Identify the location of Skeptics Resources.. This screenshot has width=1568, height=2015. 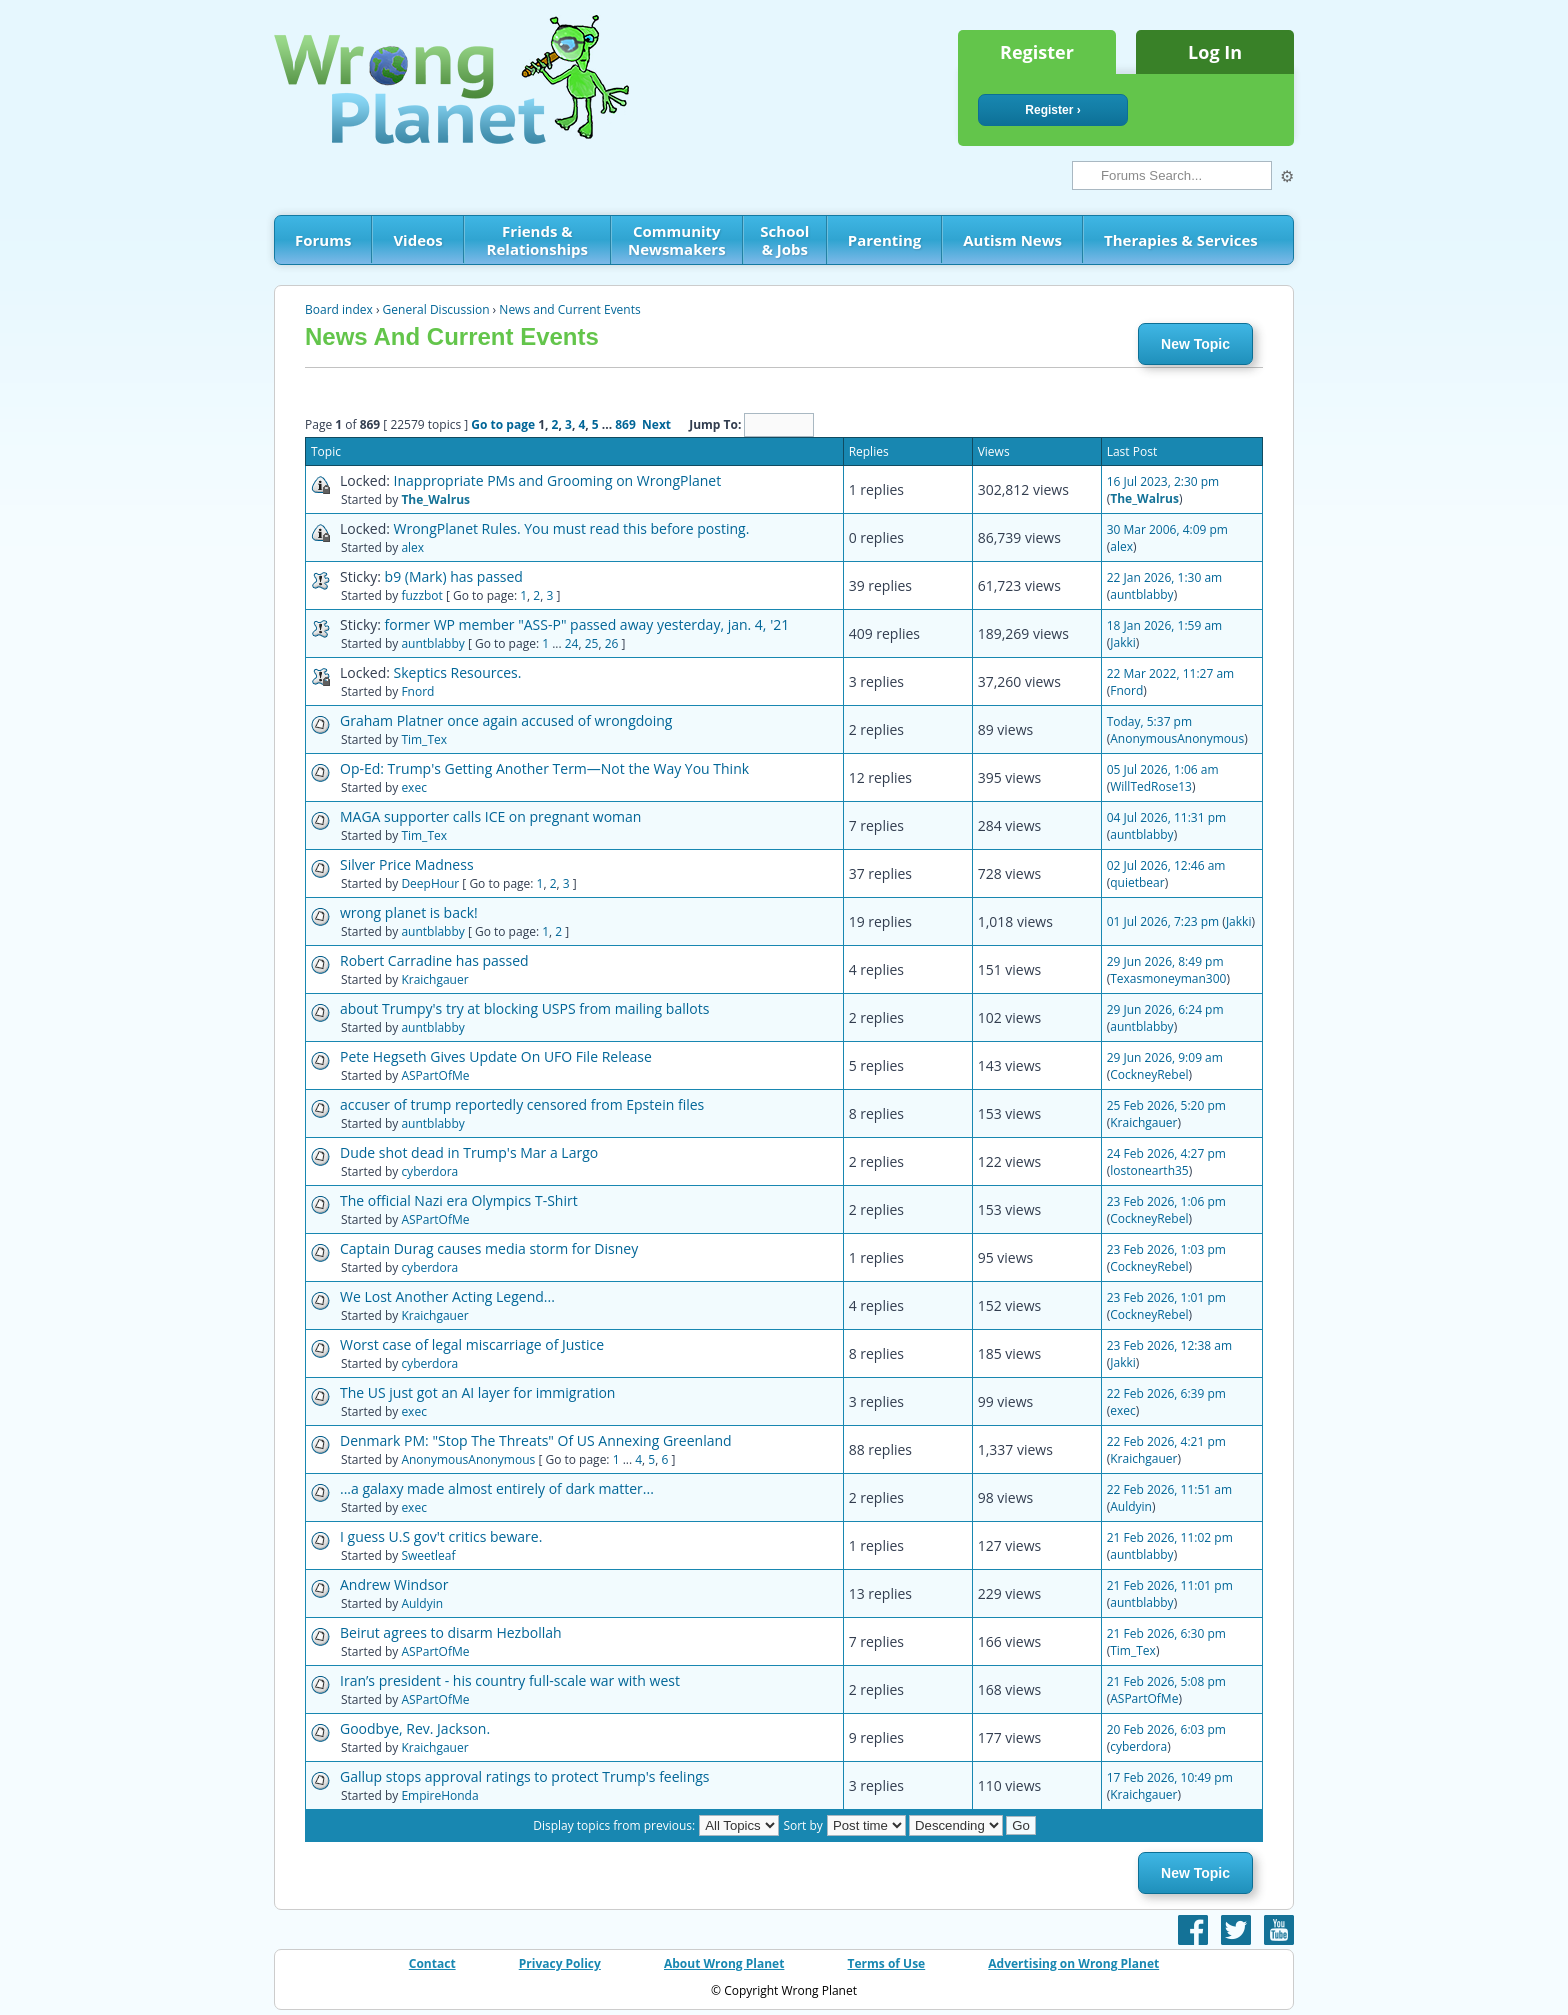
(458, 672).